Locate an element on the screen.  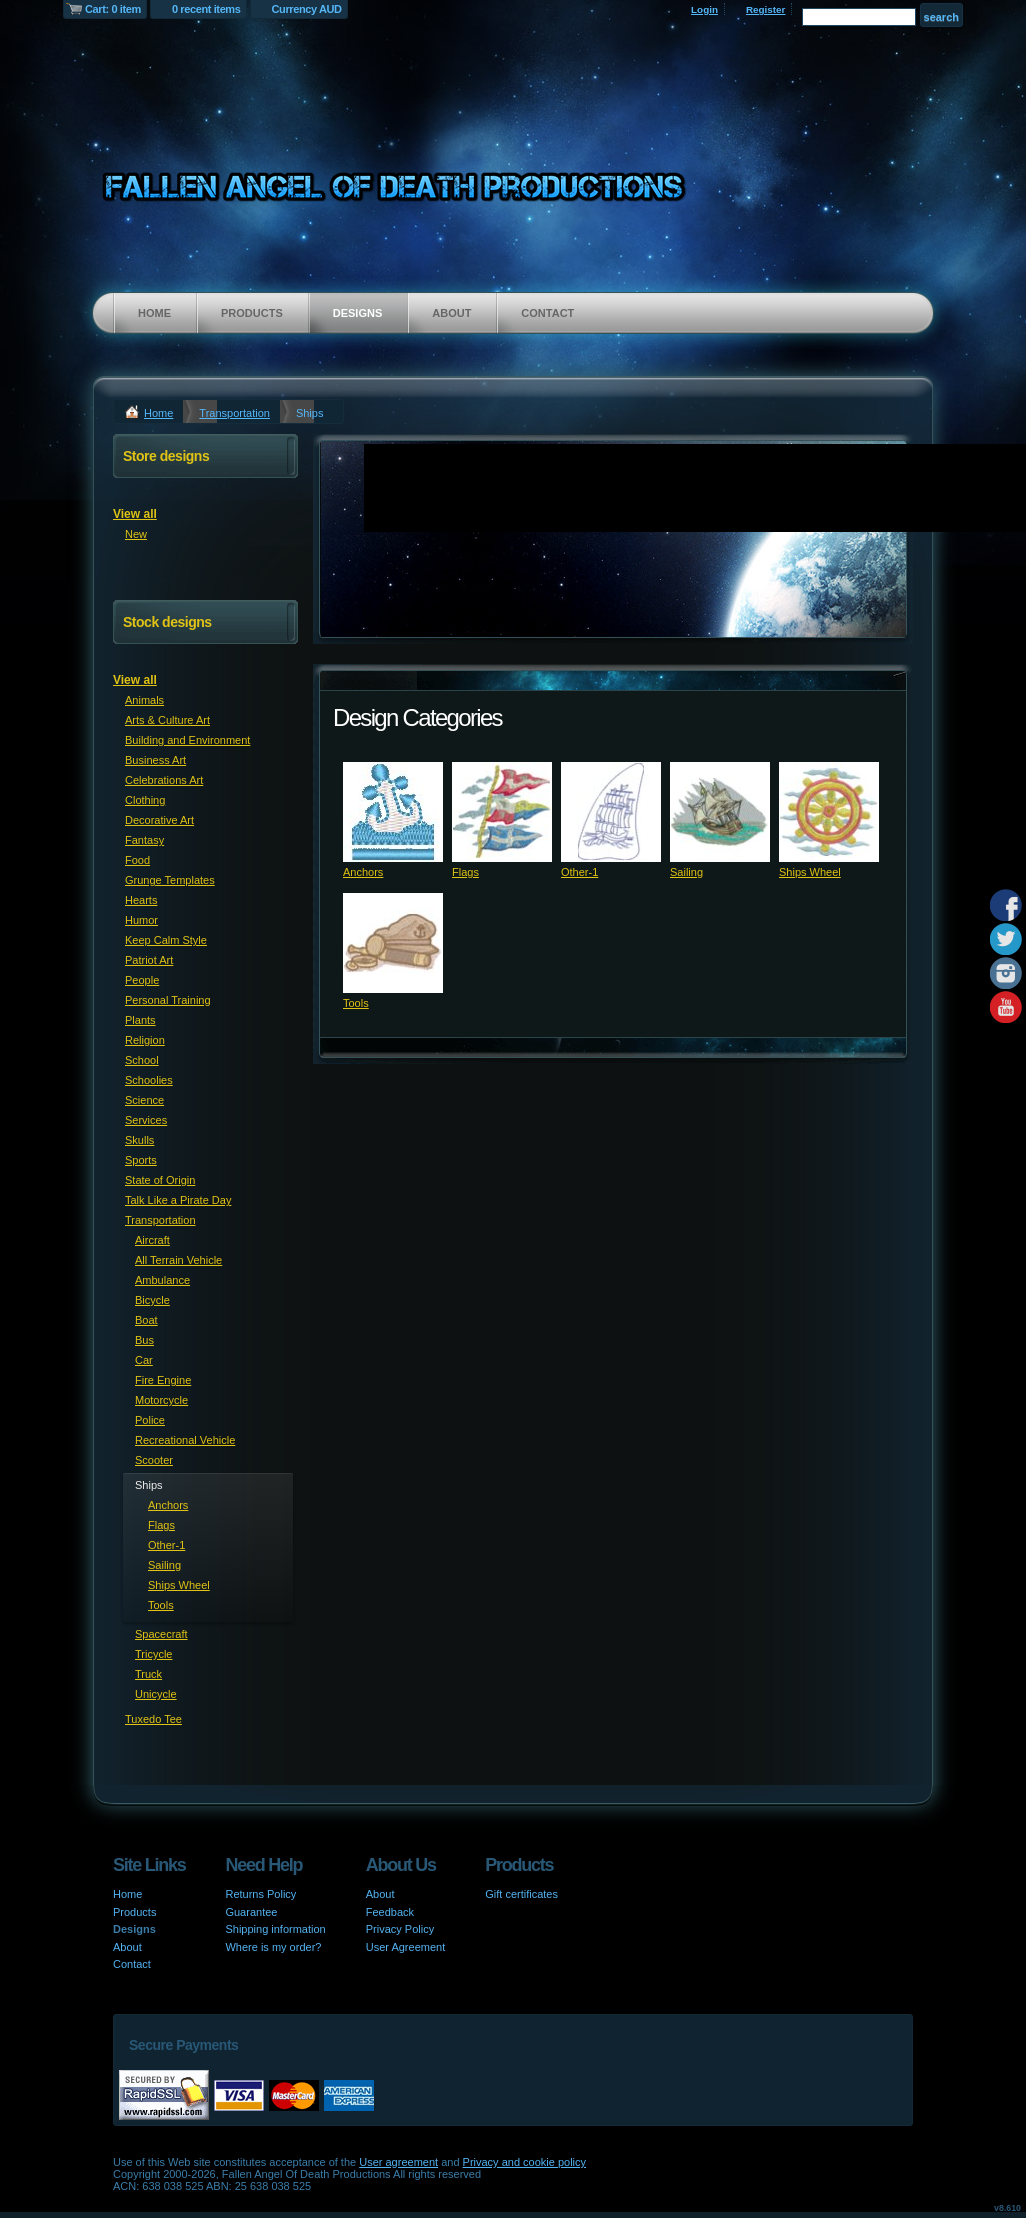
About is located at coordinates (451, 313).